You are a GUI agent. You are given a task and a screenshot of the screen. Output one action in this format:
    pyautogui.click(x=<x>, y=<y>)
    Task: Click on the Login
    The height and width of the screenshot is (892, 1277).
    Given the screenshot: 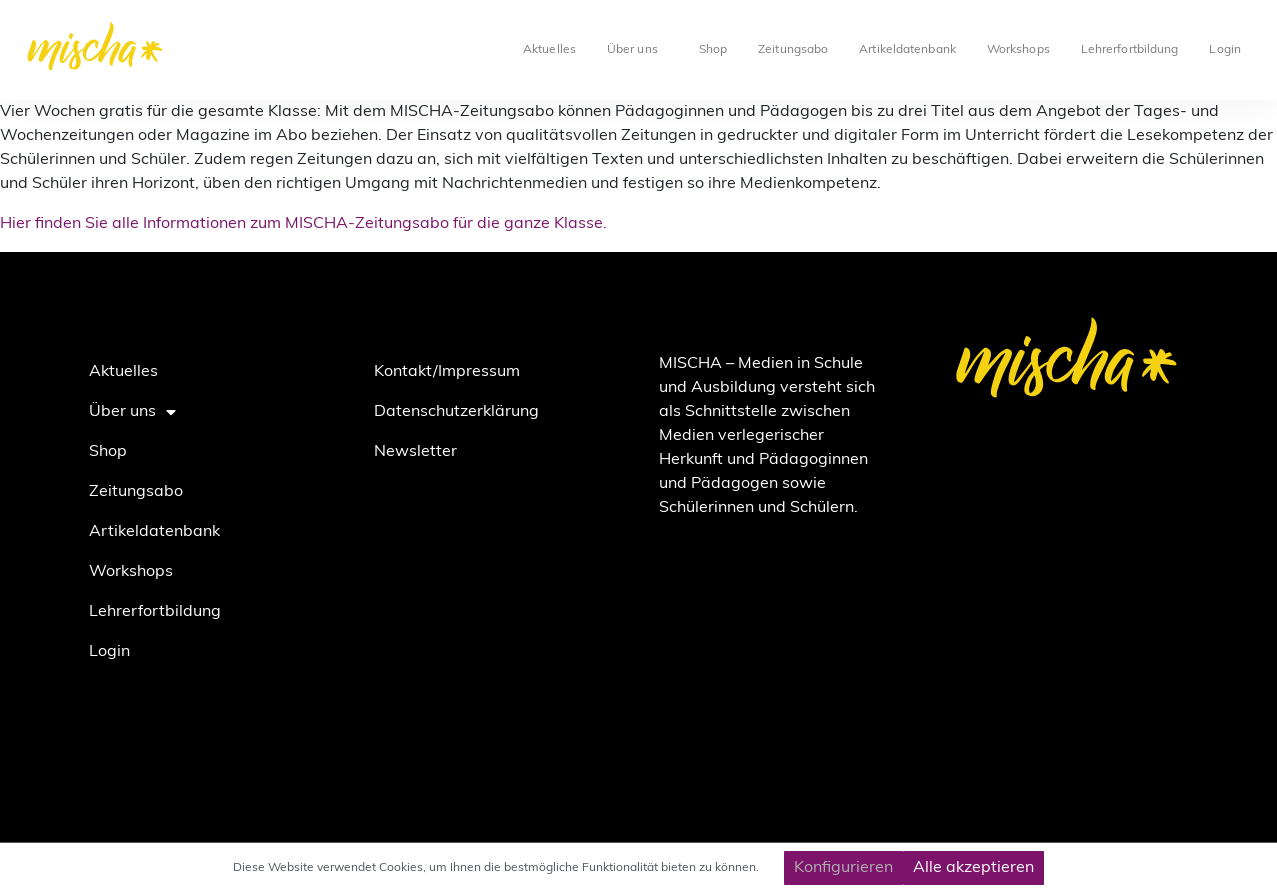 What is the action you would take?
    pyautogui.click(x=1225, y=50)
    